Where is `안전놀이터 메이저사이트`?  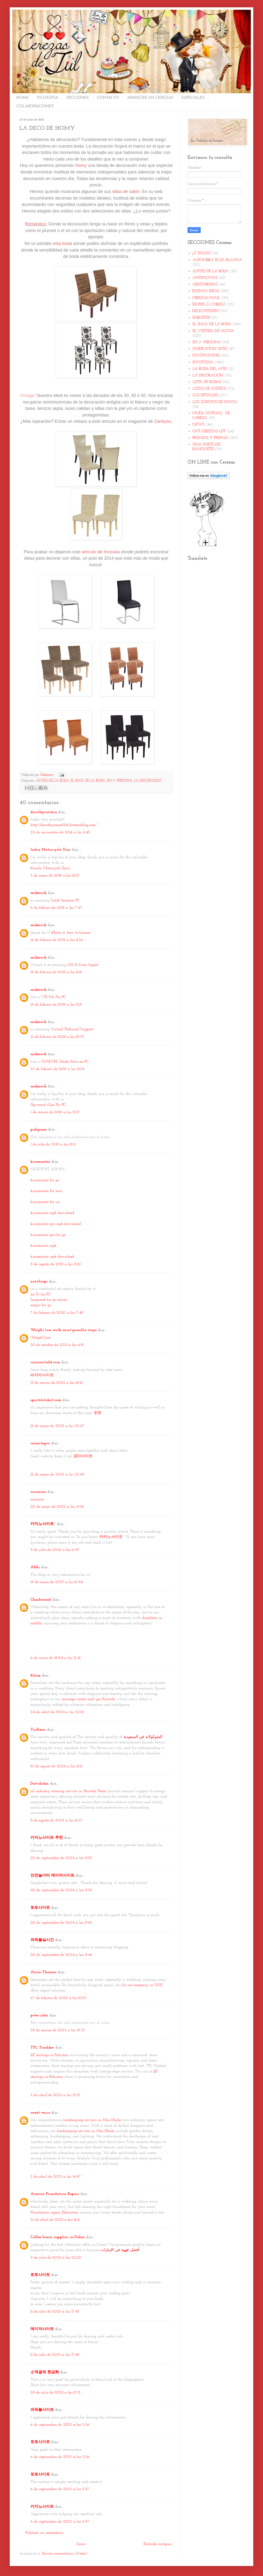
안전놀이터 메이저사이트 is located at coordinates (52, 1876).